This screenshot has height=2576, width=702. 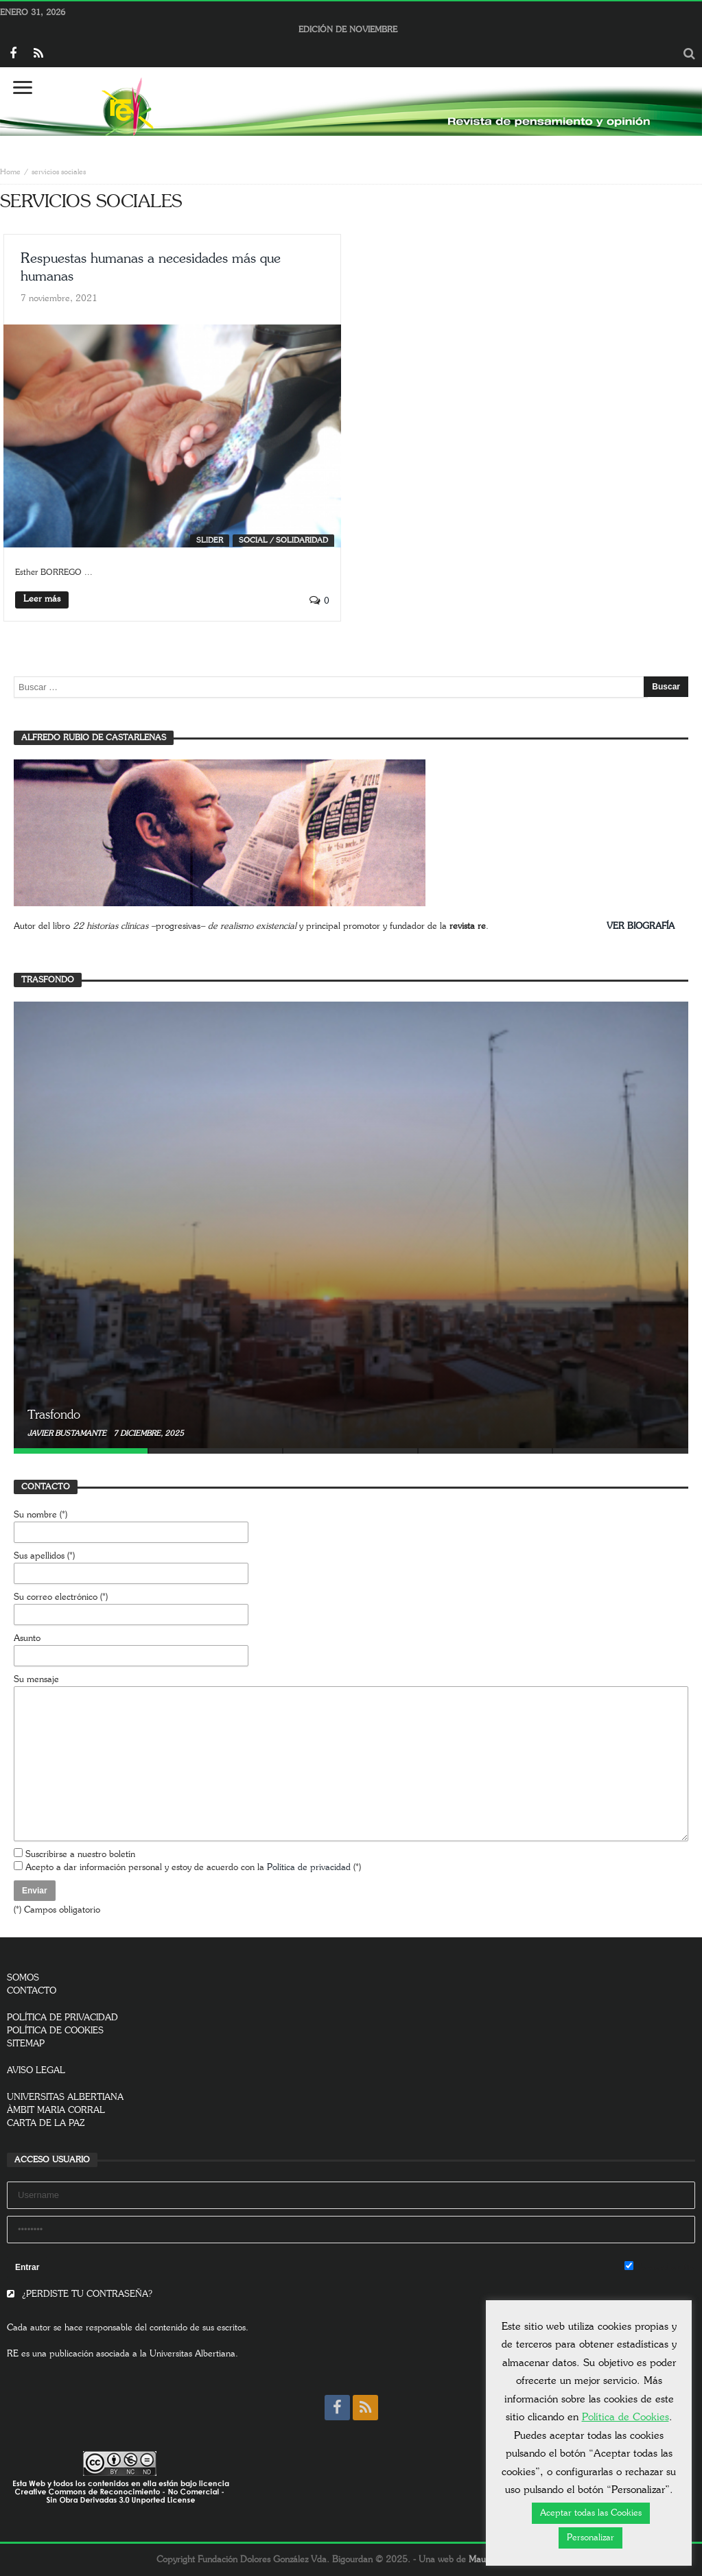 What do you see at coordinates (659, 2266) in the screenshot?
I see `Remember Me` at bounding box center [659, 2266].